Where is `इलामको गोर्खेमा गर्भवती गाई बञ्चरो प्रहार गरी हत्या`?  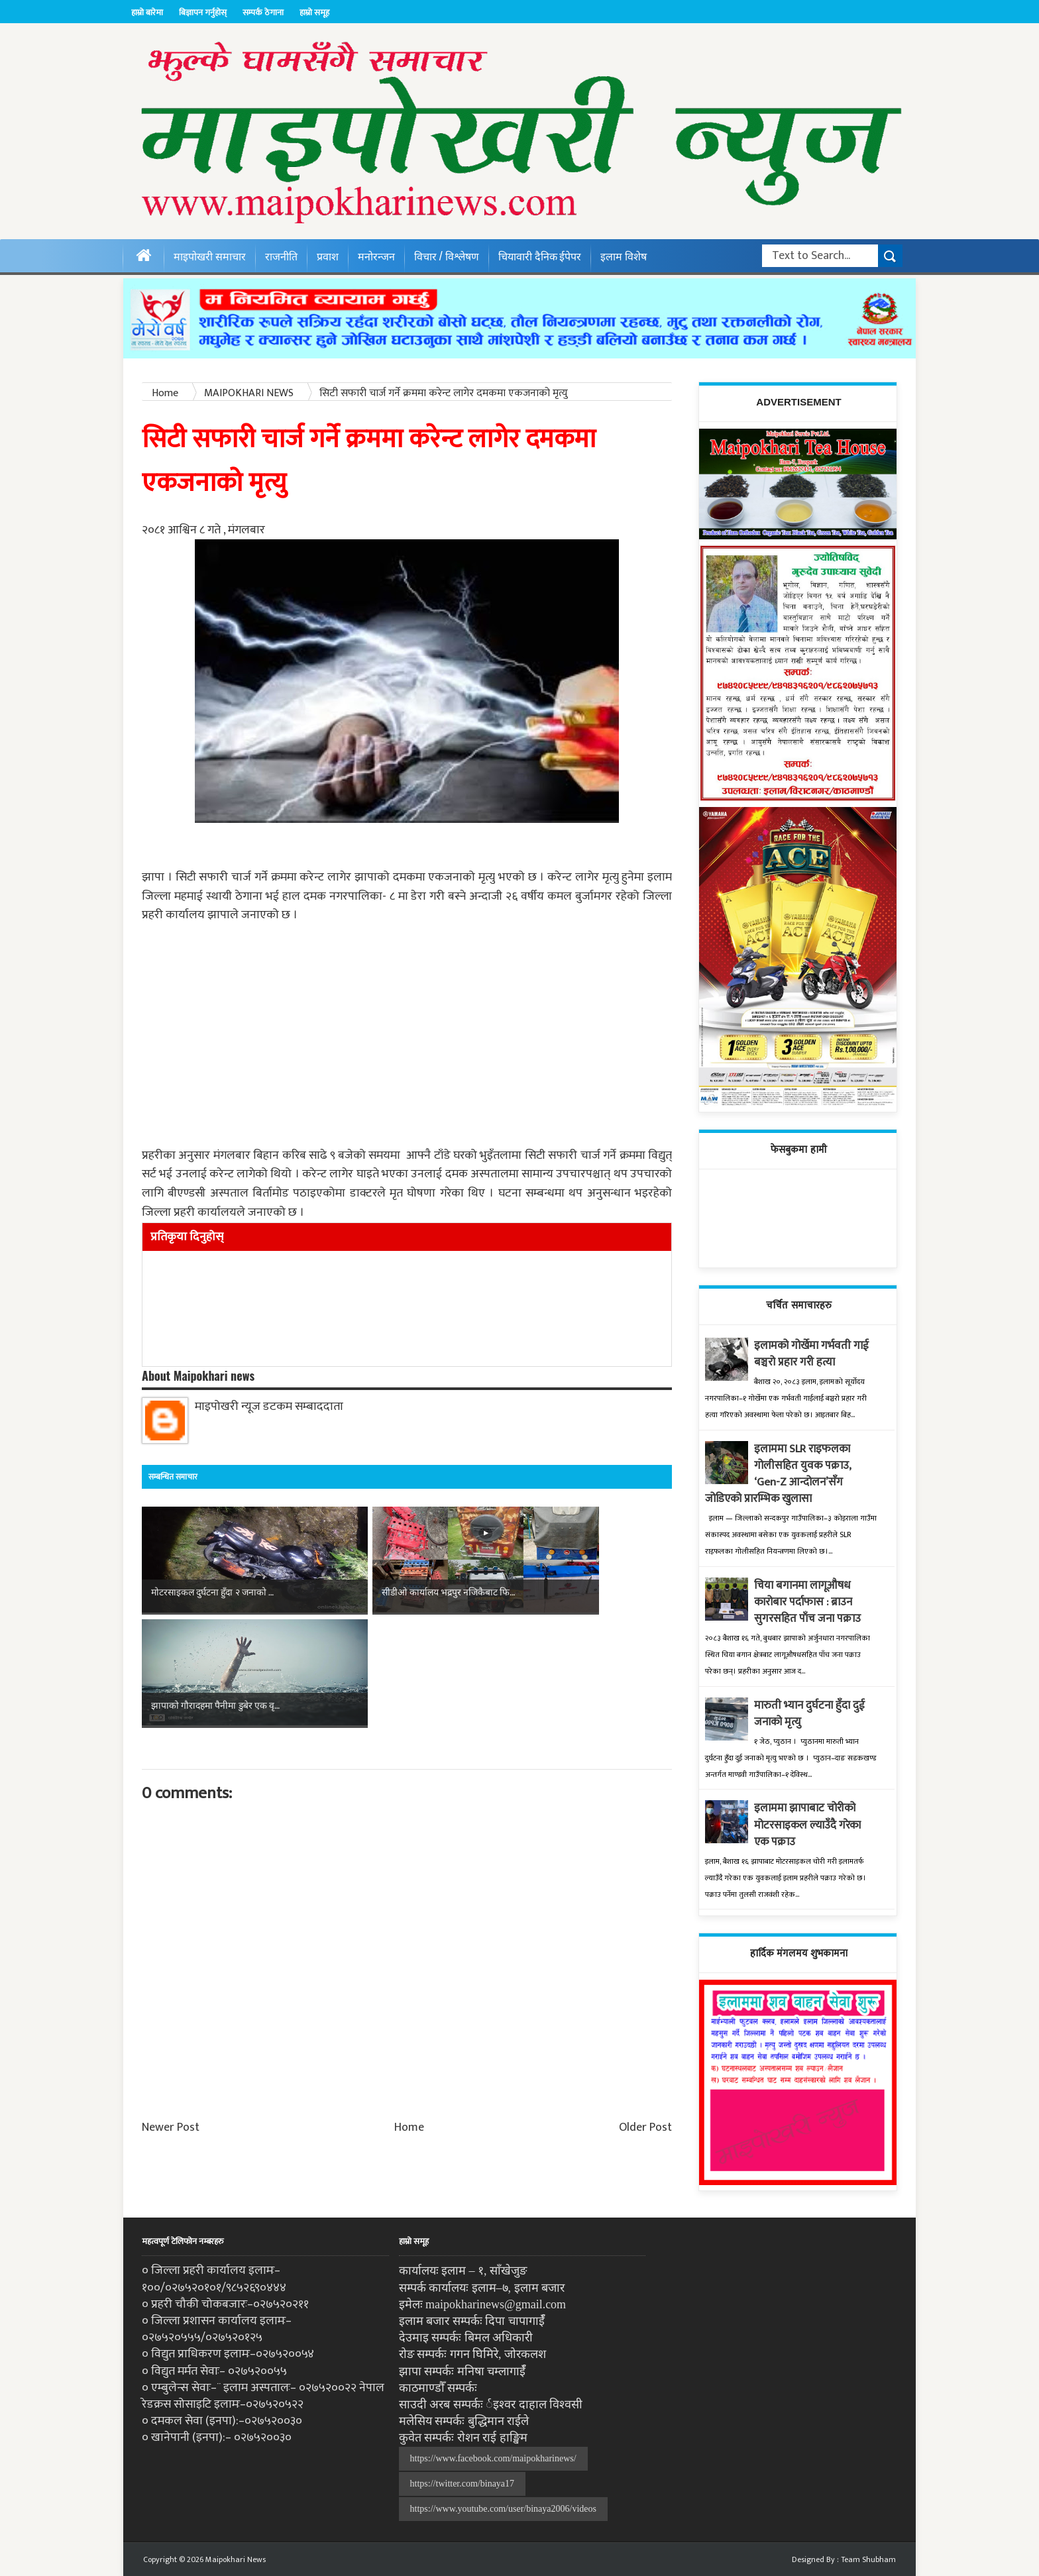 इलामको गोर्खेमा गर्भवती गाई बञ्चरो प्रहार गरी हत्या is located at coordinates (814, 1354).